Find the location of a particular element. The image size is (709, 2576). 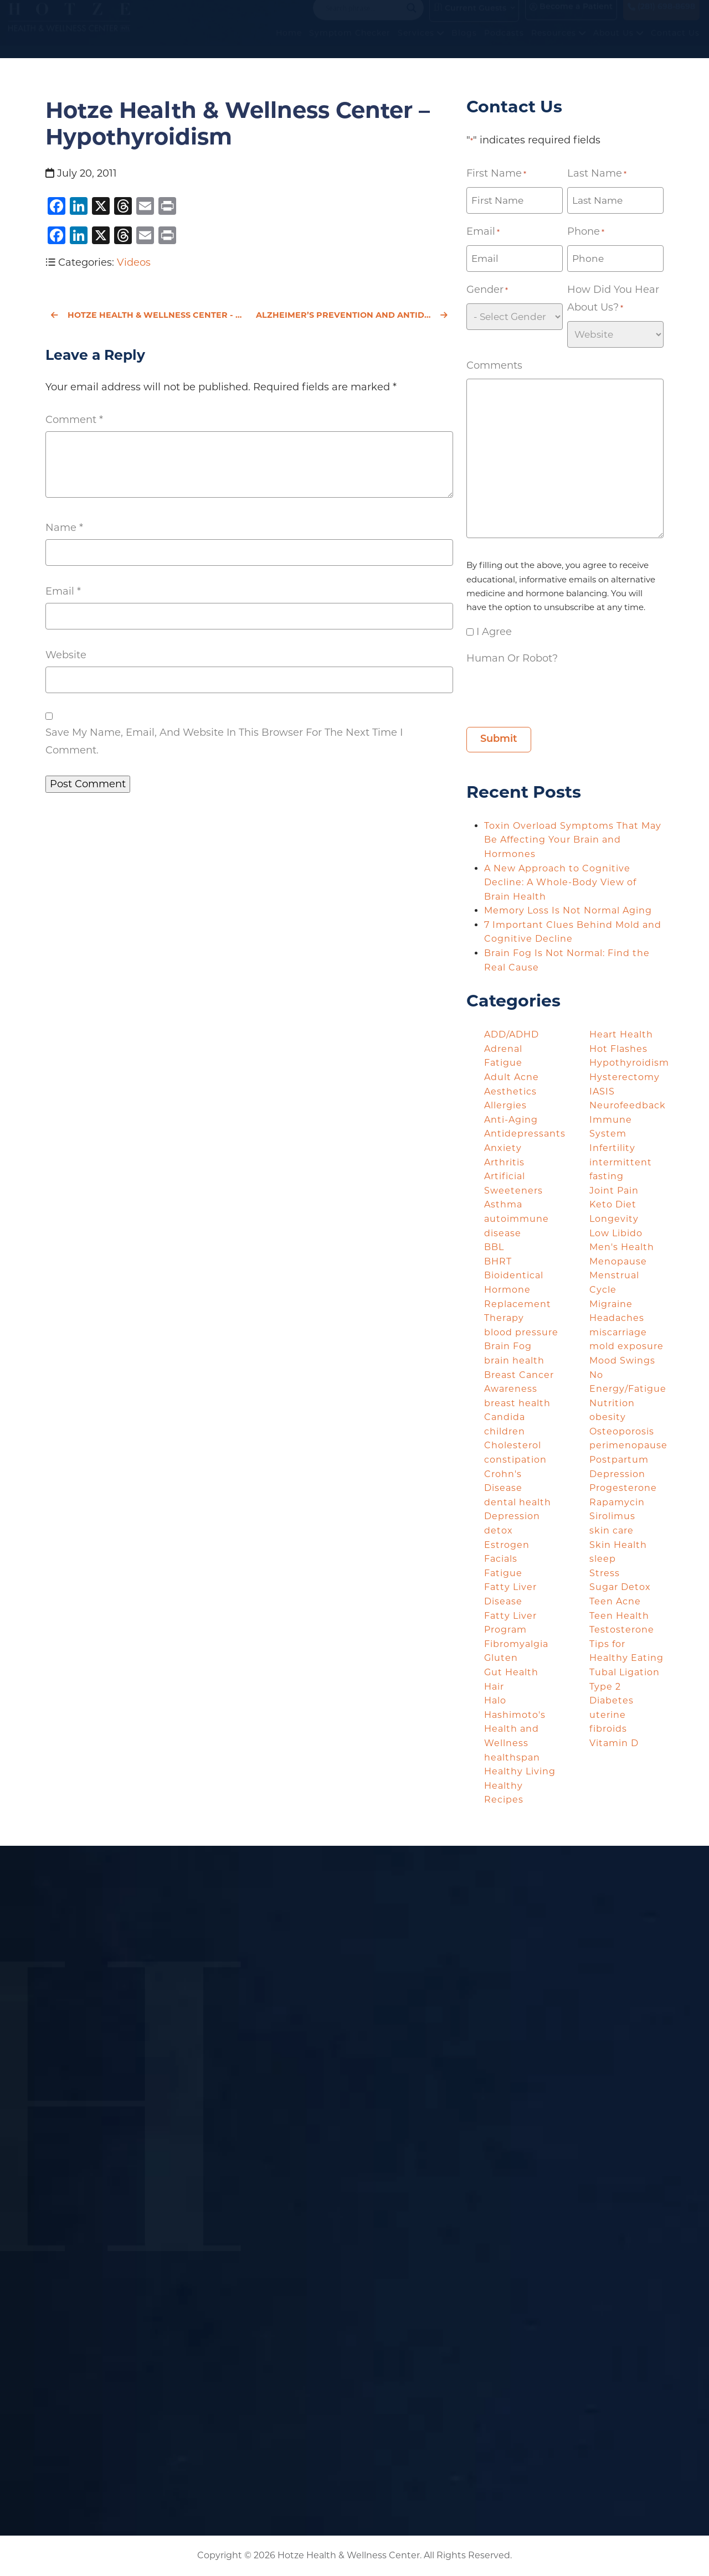

Toxin Overload Symptoms That May Be Affecting Your Brain and Hormones is located at coordinates (572, 839).